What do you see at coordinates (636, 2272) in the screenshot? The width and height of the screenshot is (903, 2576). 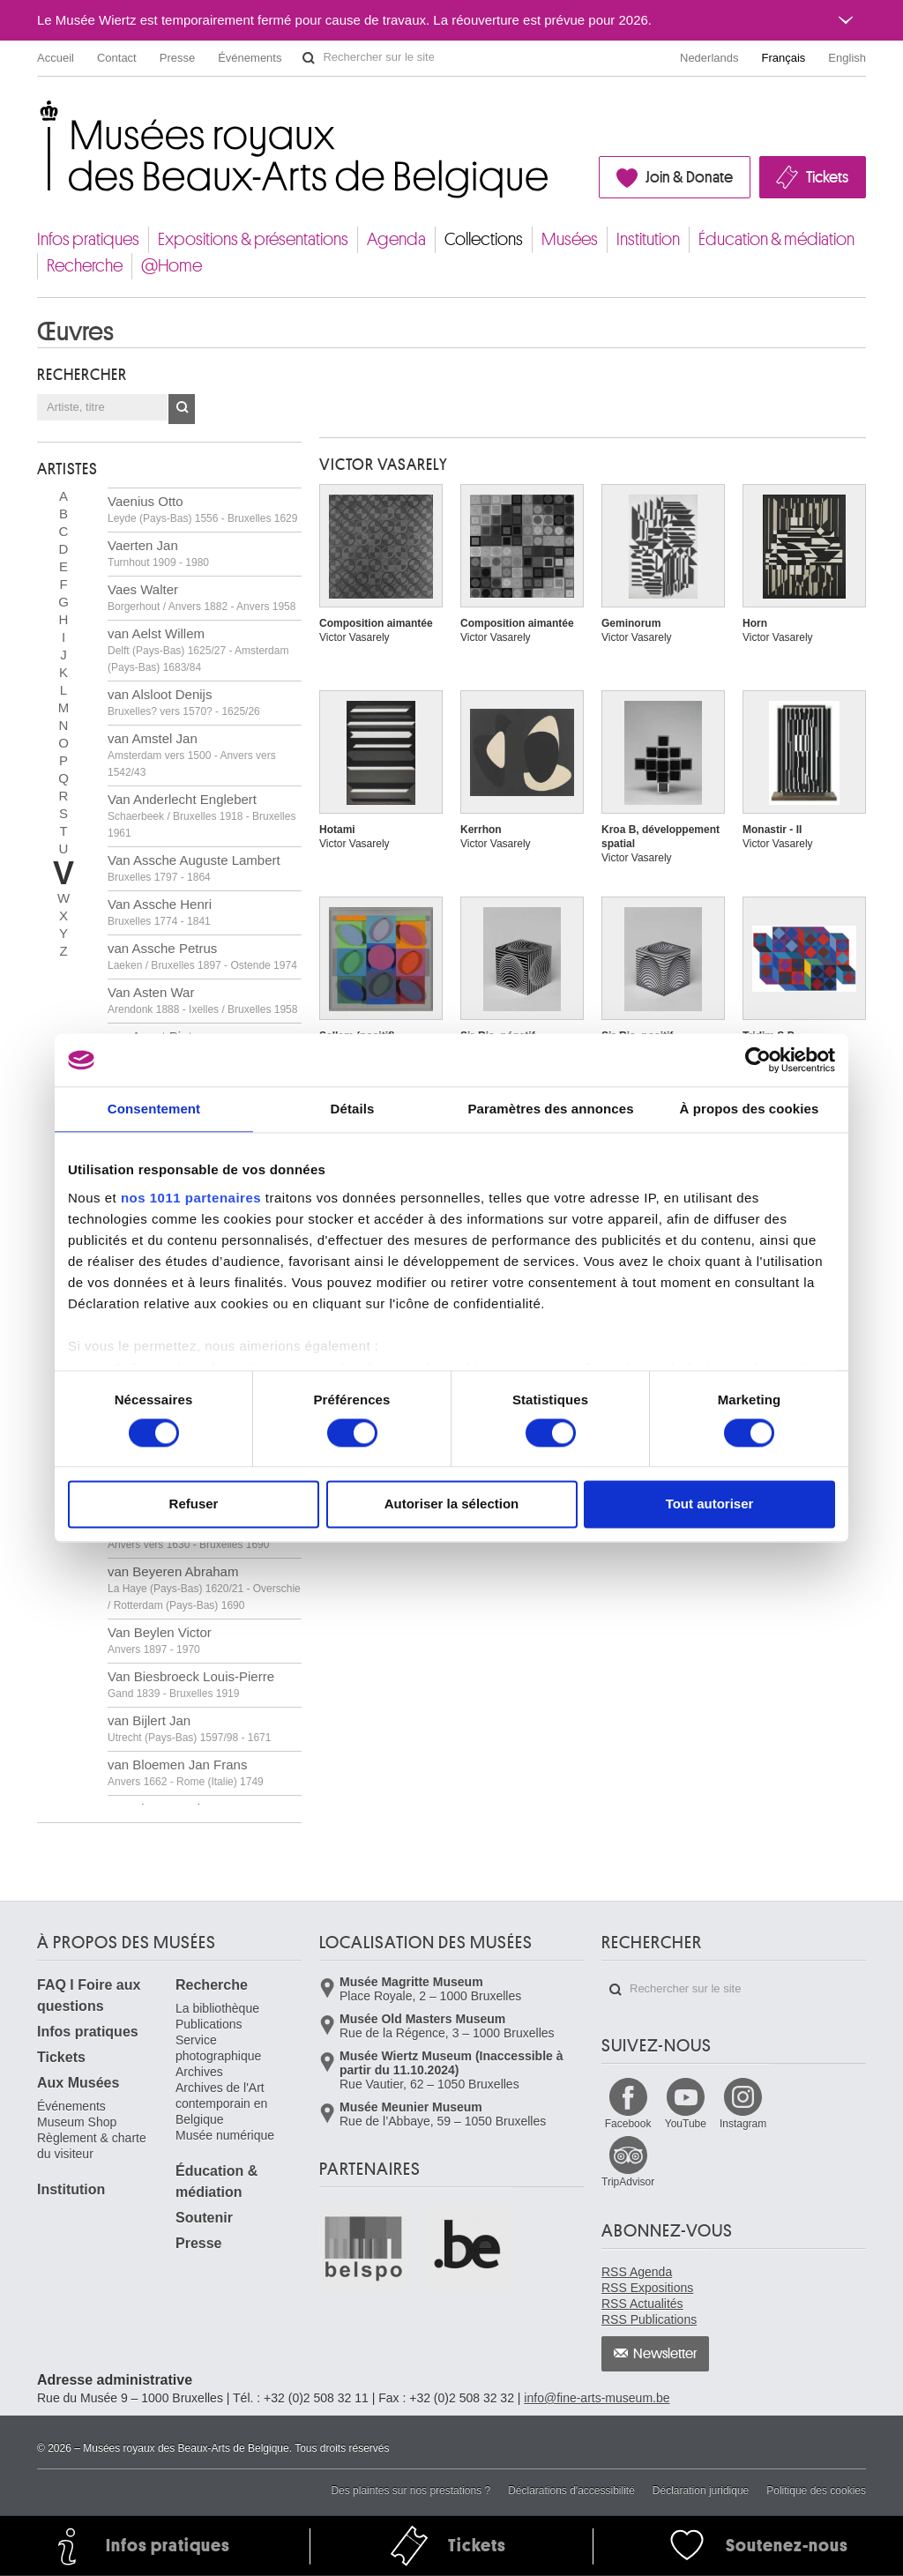 I see `RSS Agenda` at bounding box center [636, 2272].